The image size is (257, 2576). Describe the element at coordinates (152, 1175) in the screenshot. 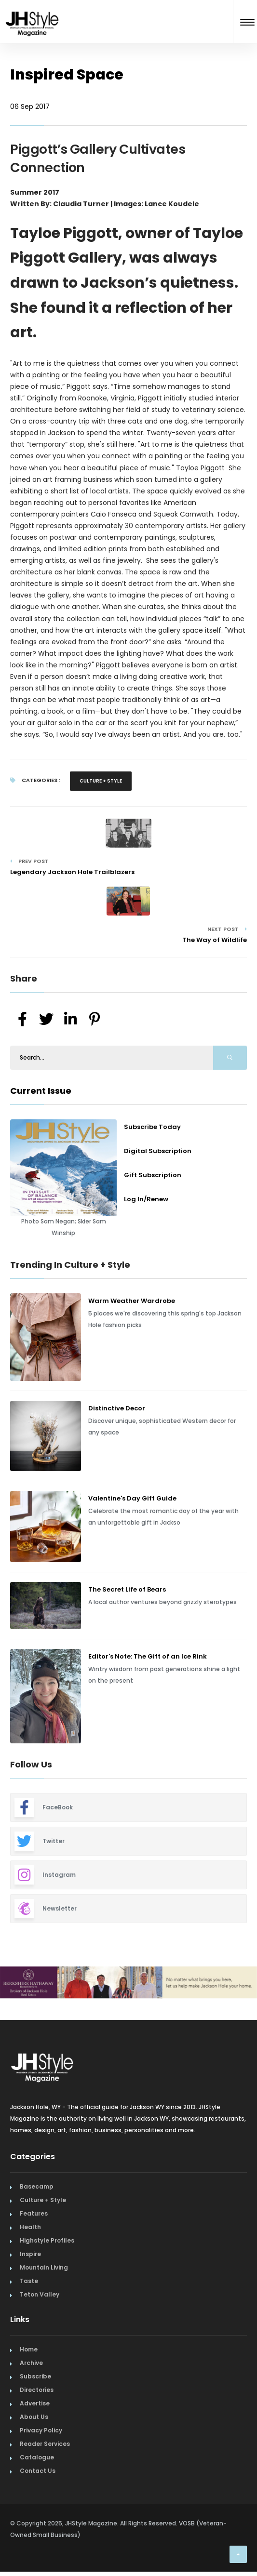

I see `Gift Subscription` at that location.